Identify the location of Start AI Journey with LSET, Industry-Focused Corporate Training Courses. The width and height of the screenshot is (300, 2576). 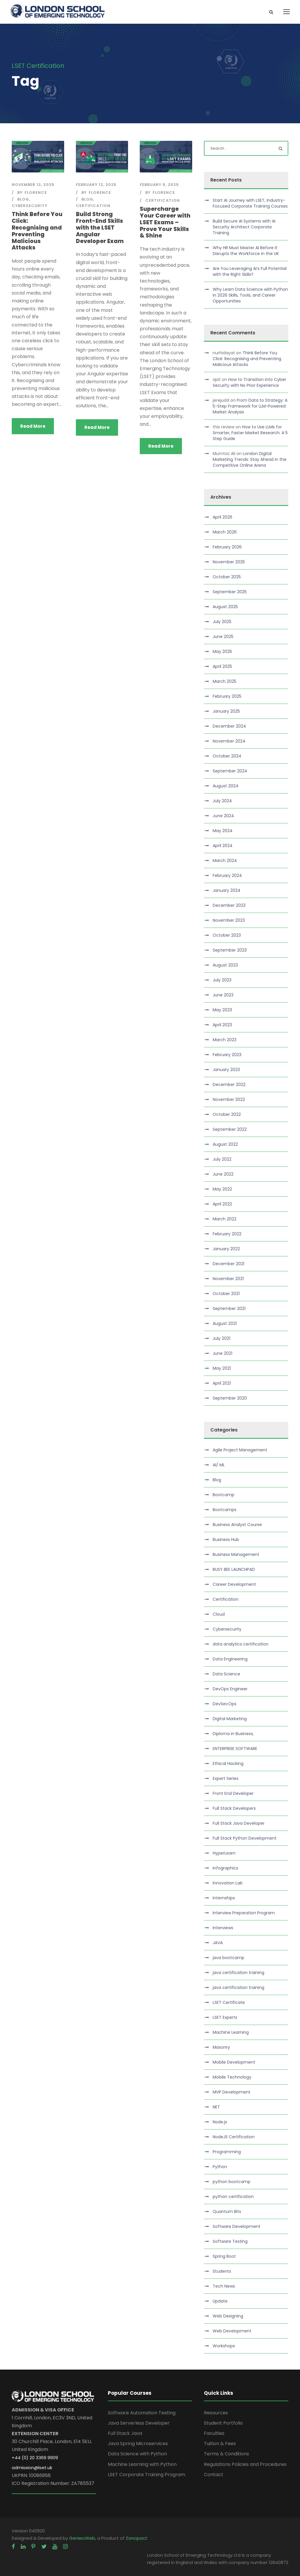
(250, 203).